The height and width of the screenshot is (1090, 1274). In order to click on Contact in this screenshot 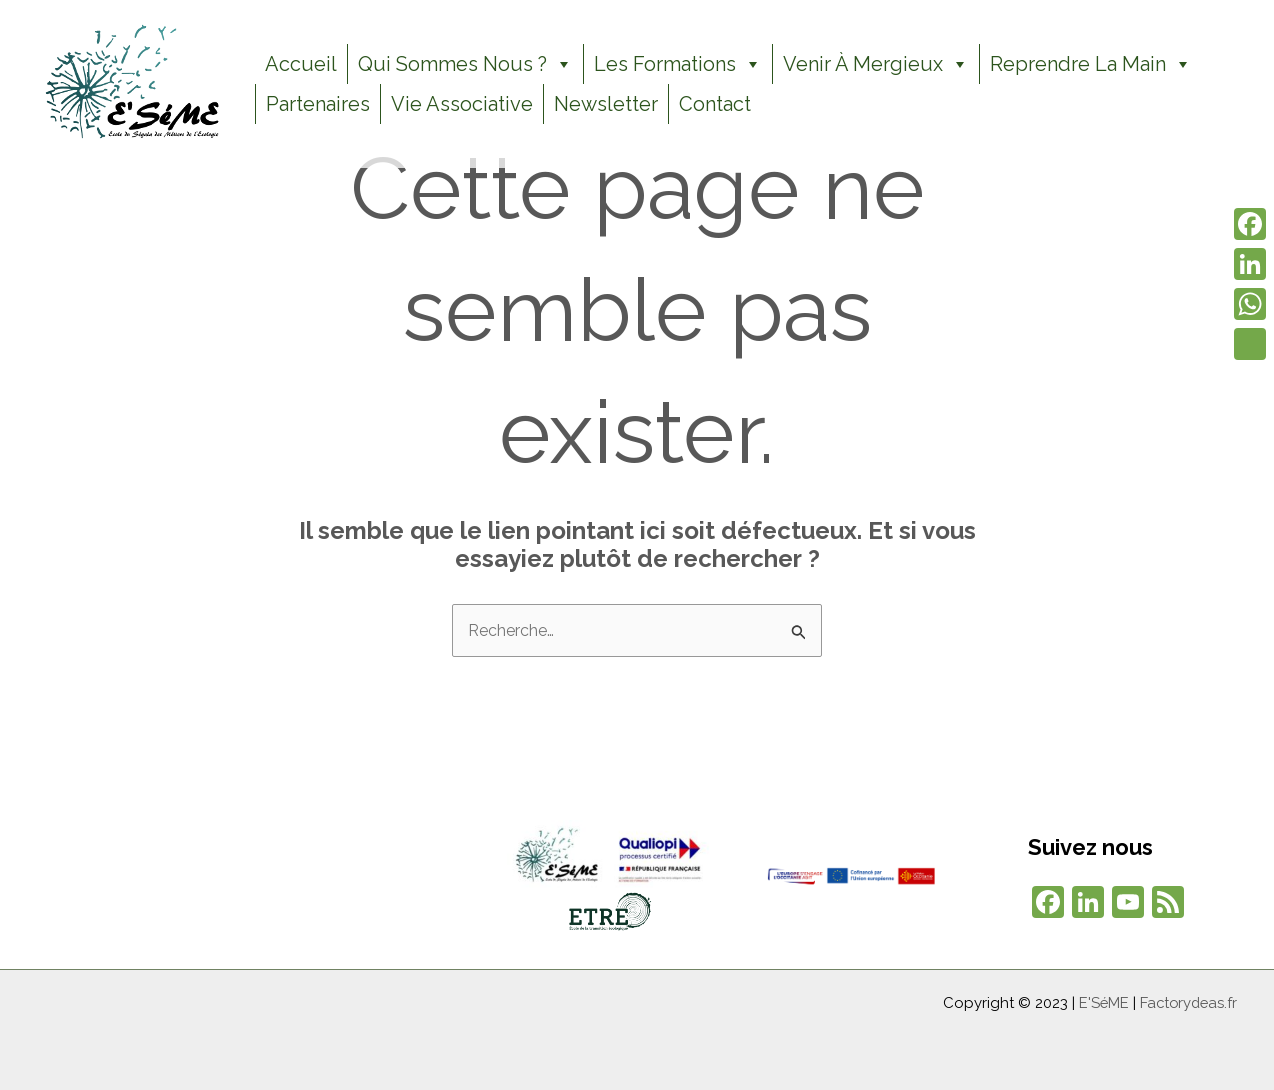, I will do `click(715, 104)`.